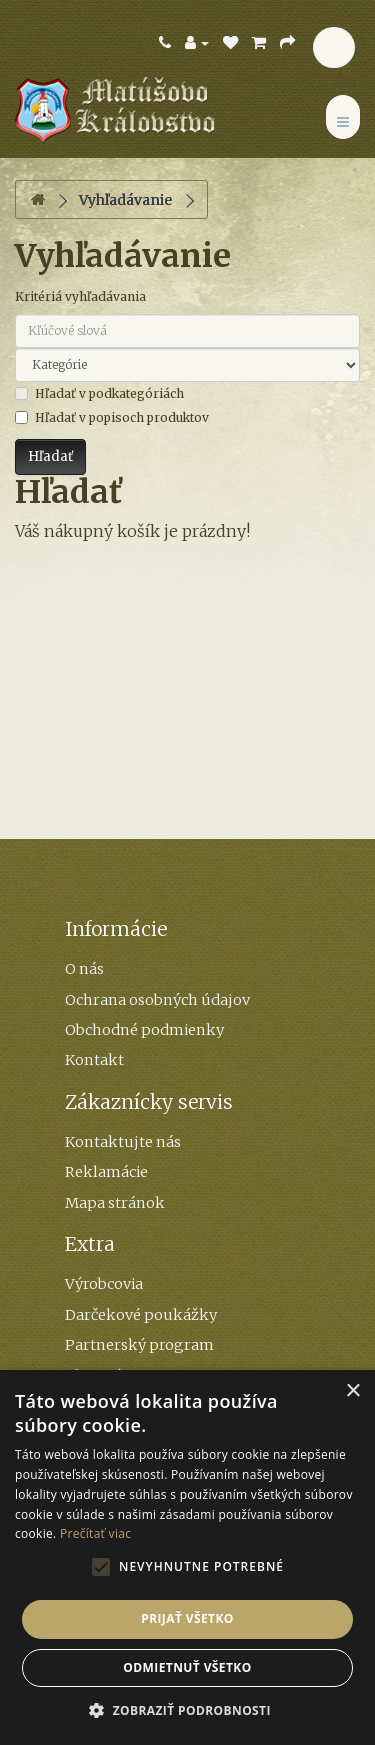 This screenshot has width=375, height=1745. I want to click on Výrobcovia, so click(104, 1284).